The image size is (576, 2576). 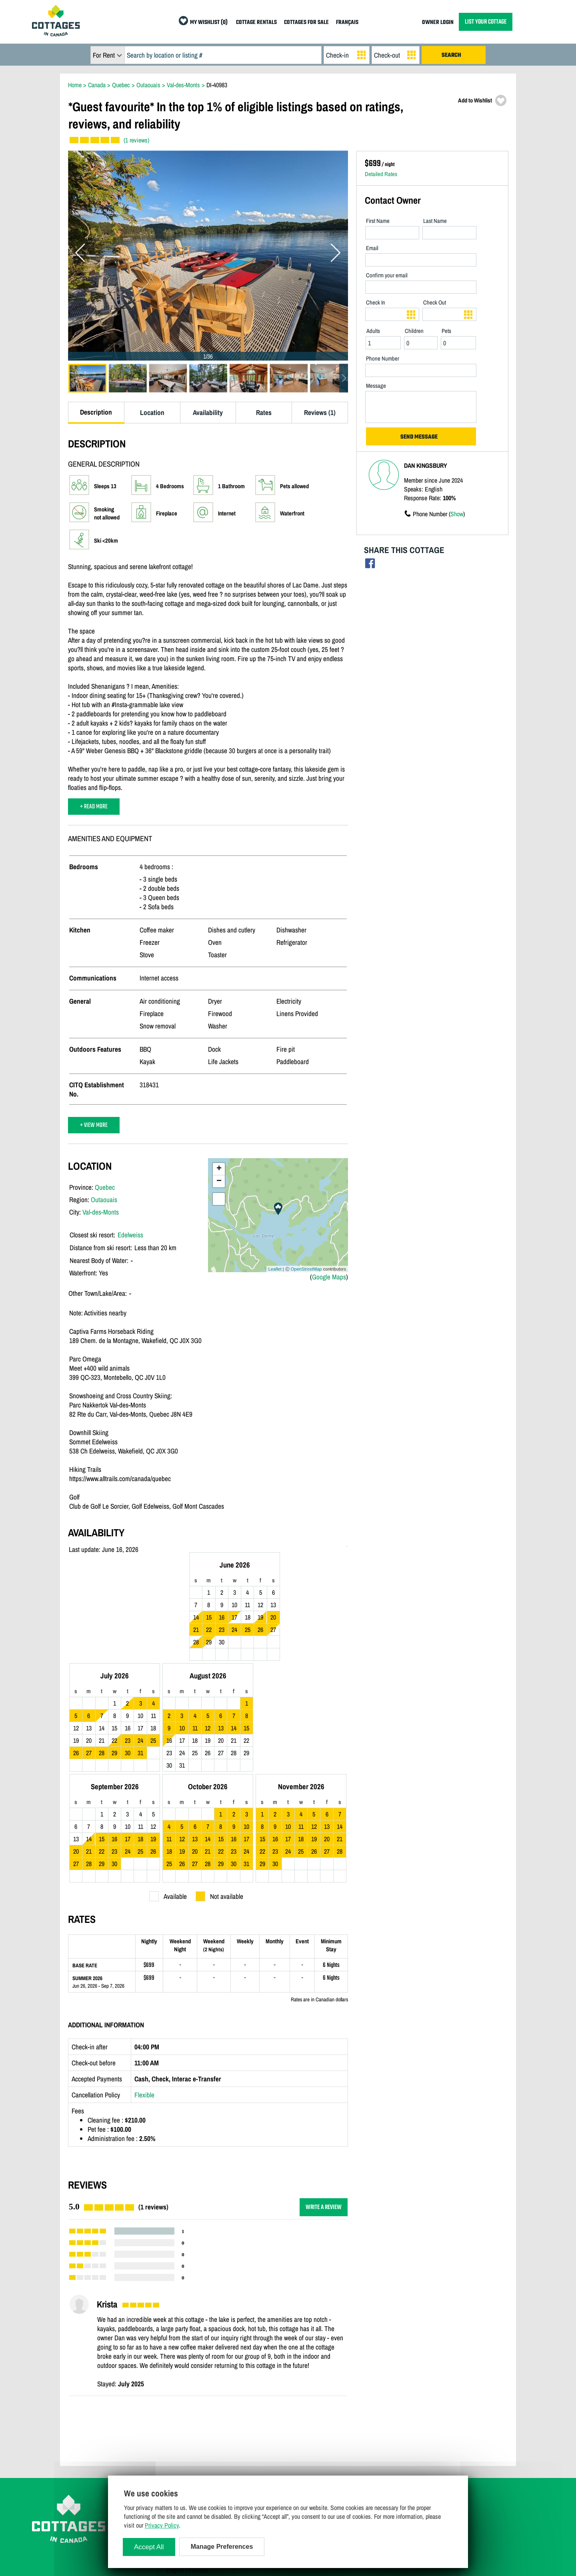 What do you see at coordinates (209, 22) in the screenshot?
I see `MY WISHLIST (0)` at bounding box center [209, 22].